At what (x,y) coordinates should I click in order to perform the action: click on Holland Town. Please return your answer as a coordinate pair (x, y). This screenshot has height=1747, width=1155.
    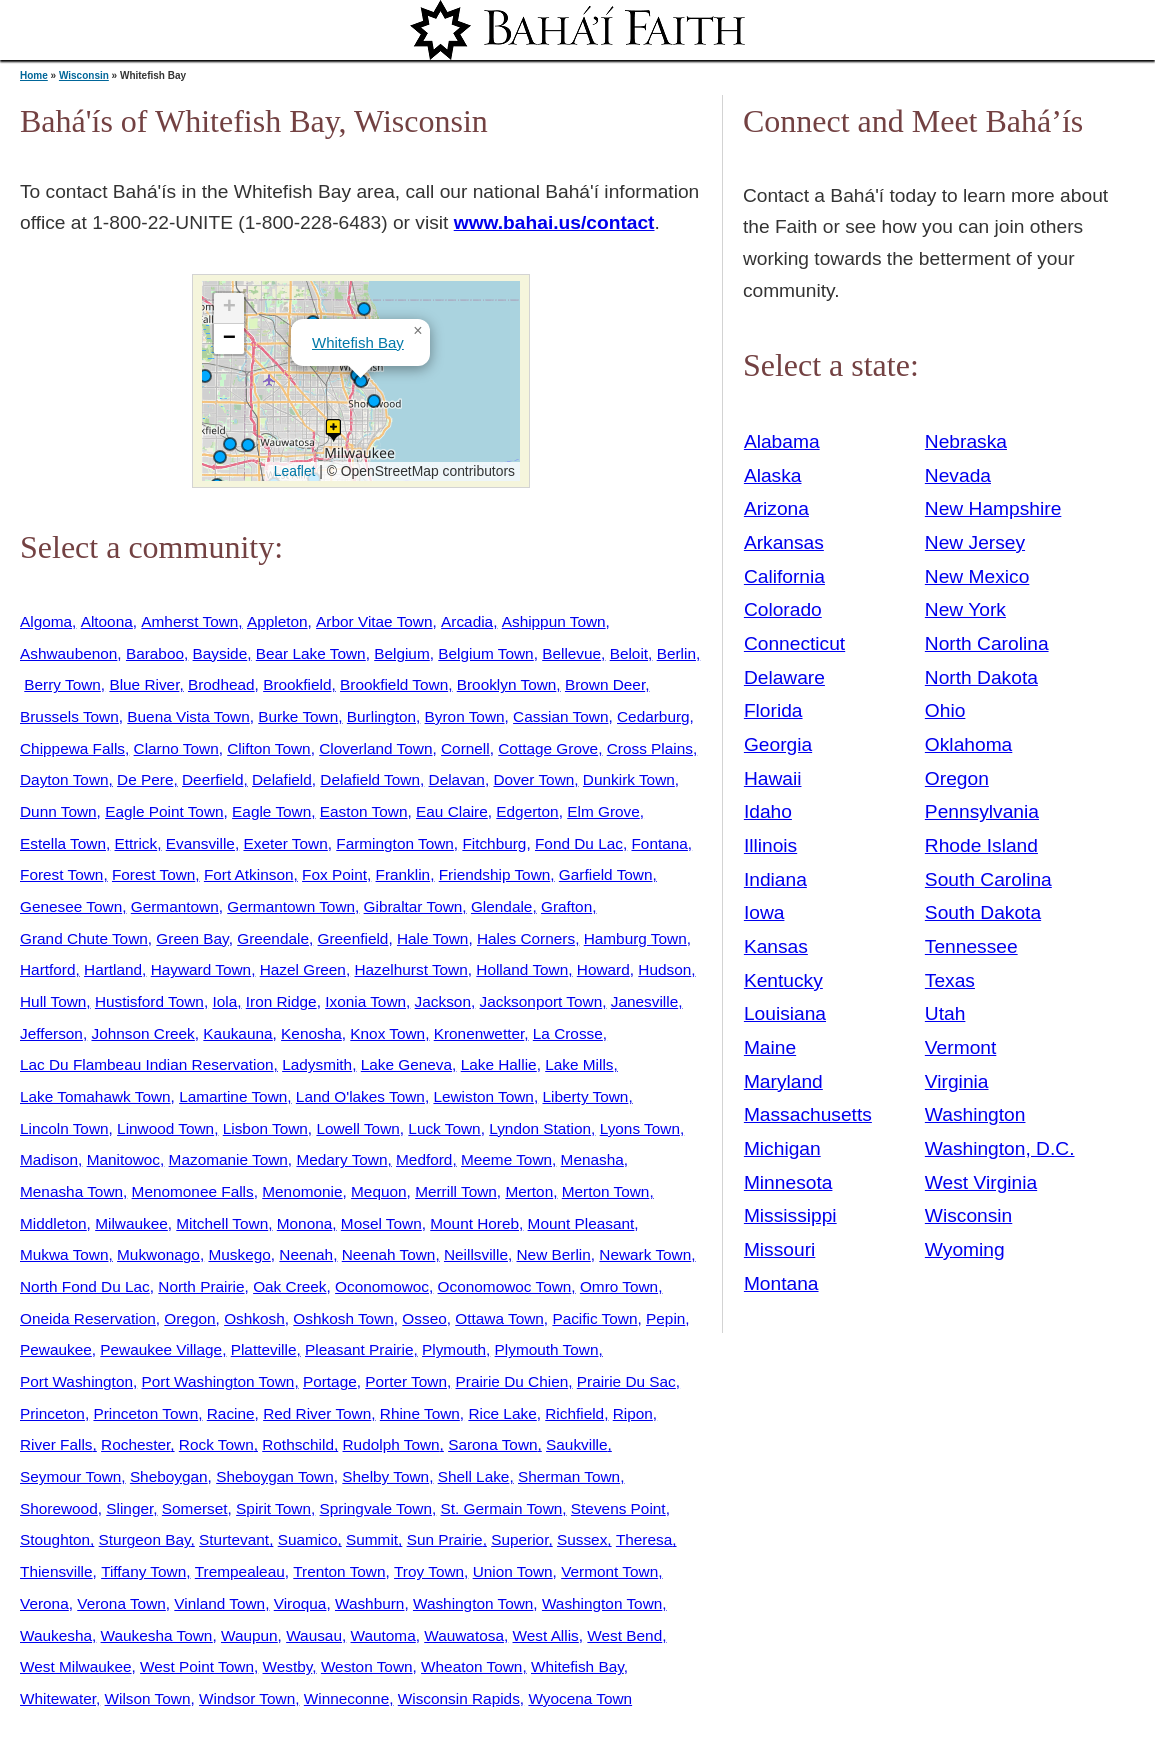
    Looking at the image, I should click on (522, 969).